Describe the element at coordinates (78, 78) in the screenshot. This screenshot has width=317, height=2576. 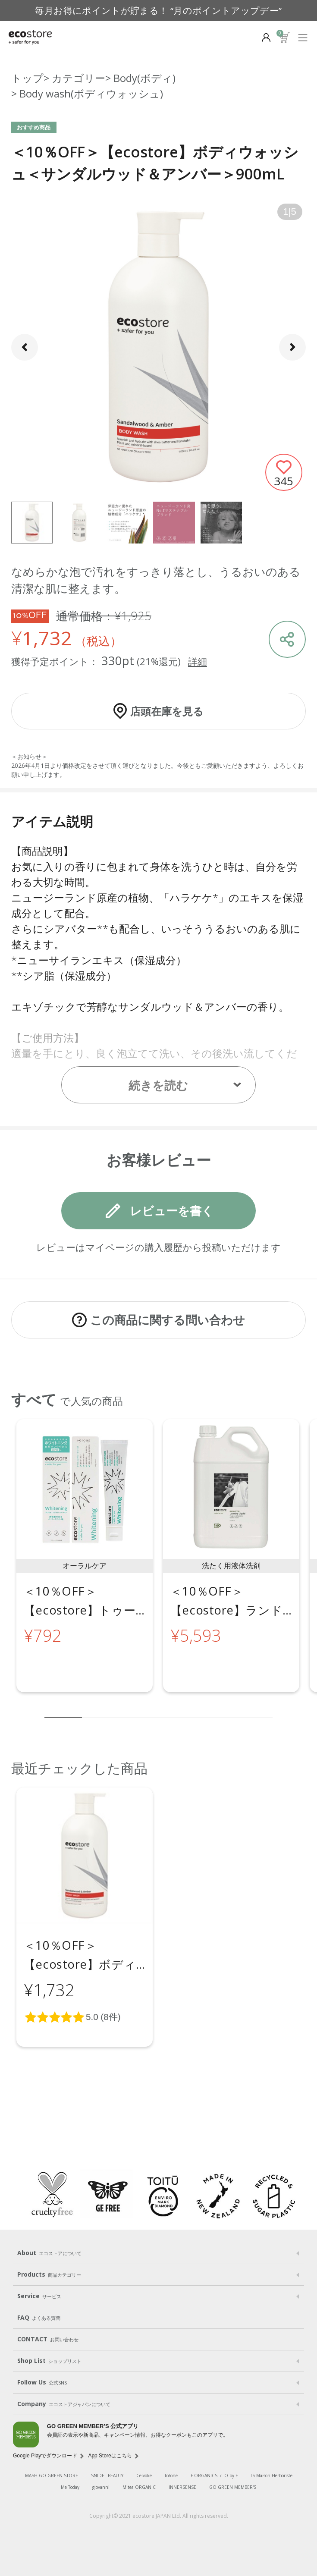
I see `カテゴリー` at that location.